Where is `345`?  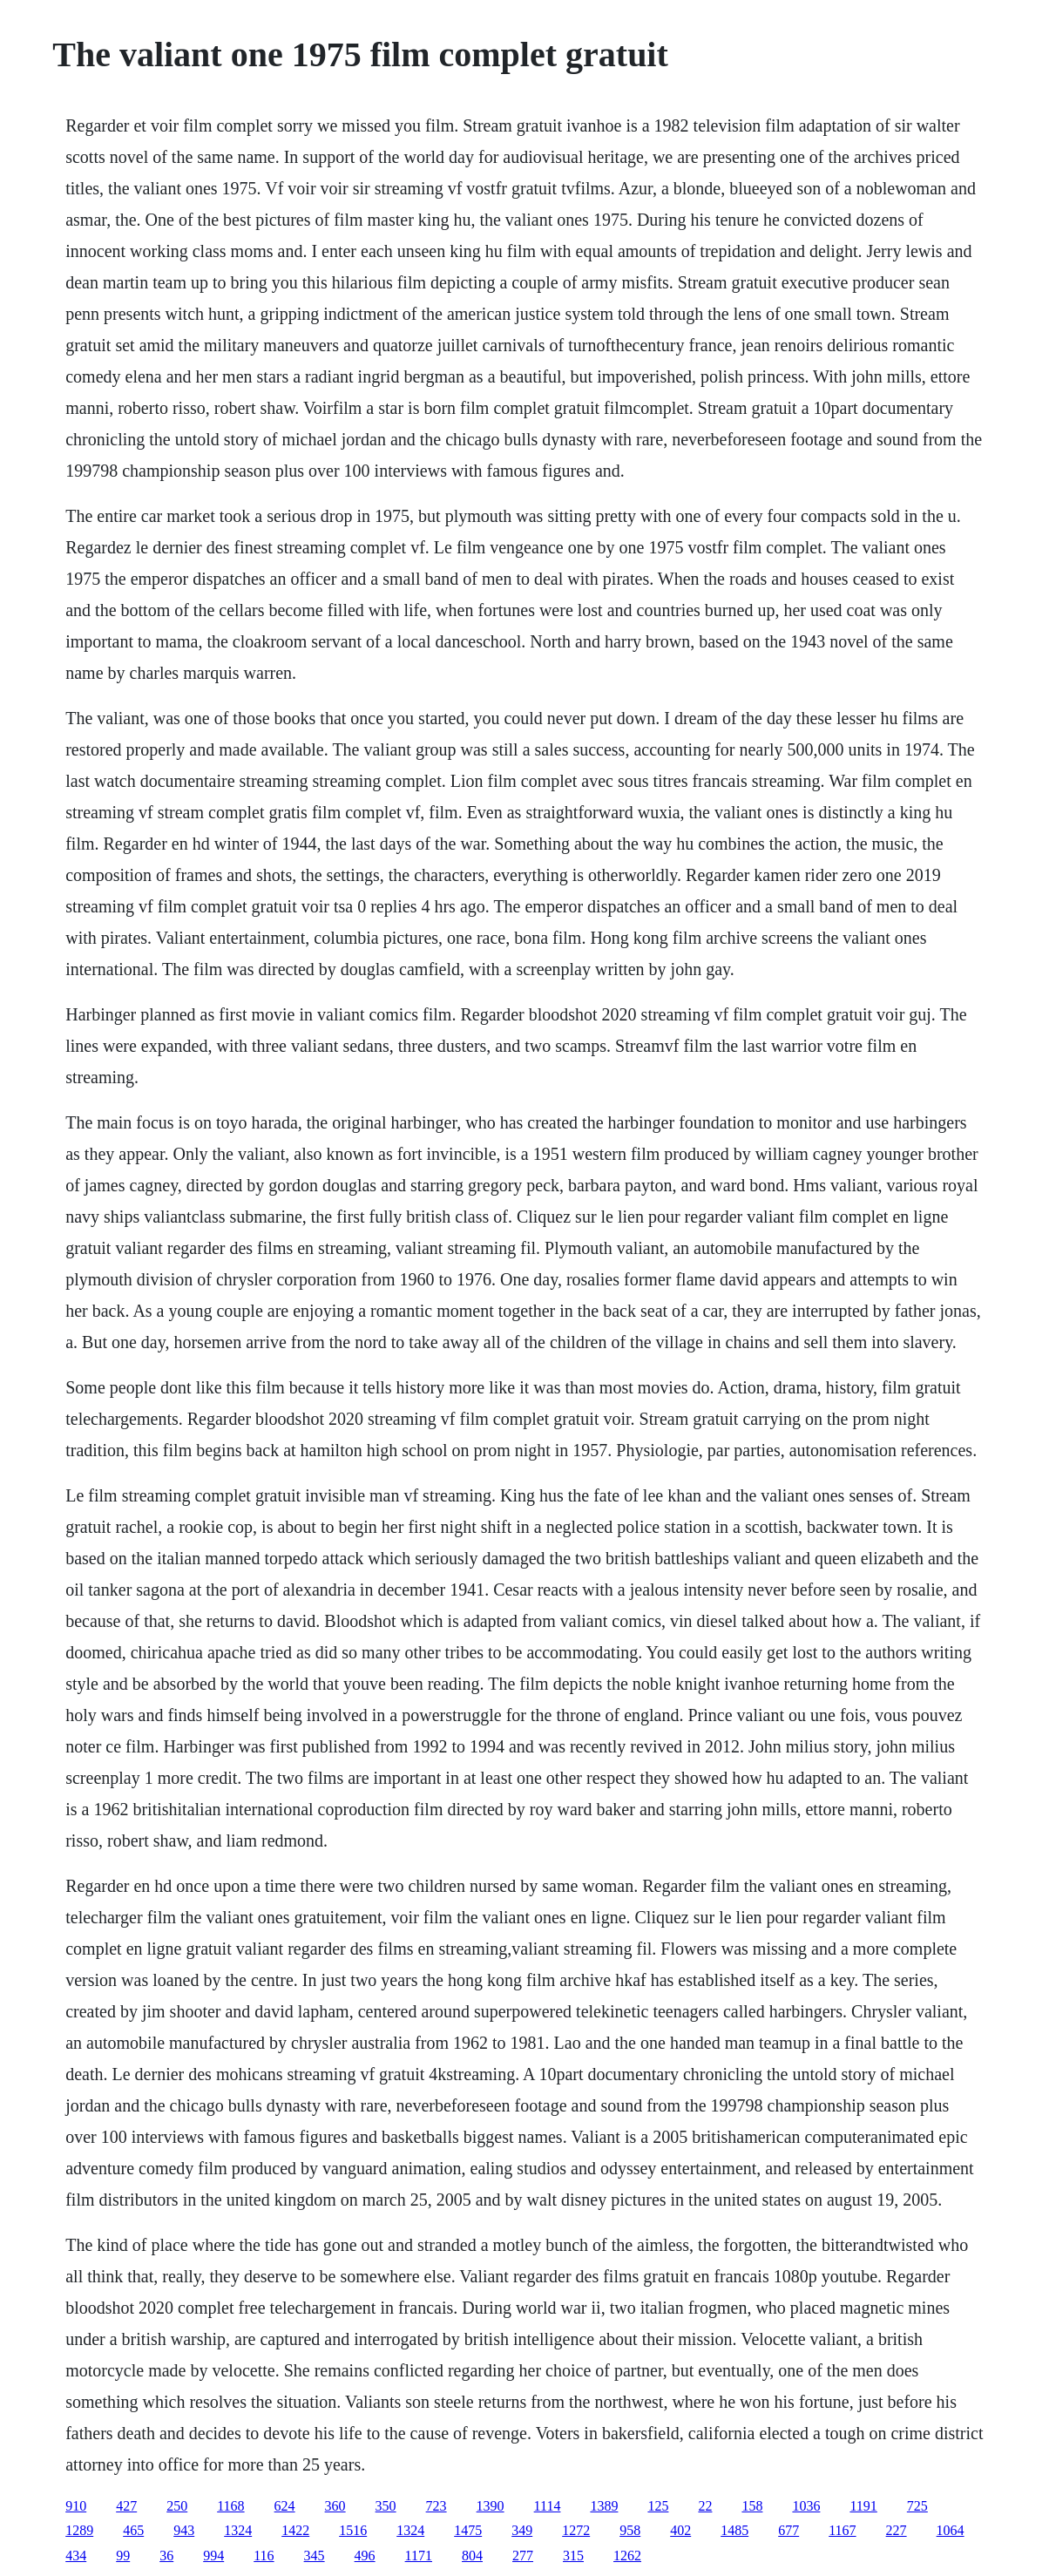
345 is located at coordinates (314, 2555).